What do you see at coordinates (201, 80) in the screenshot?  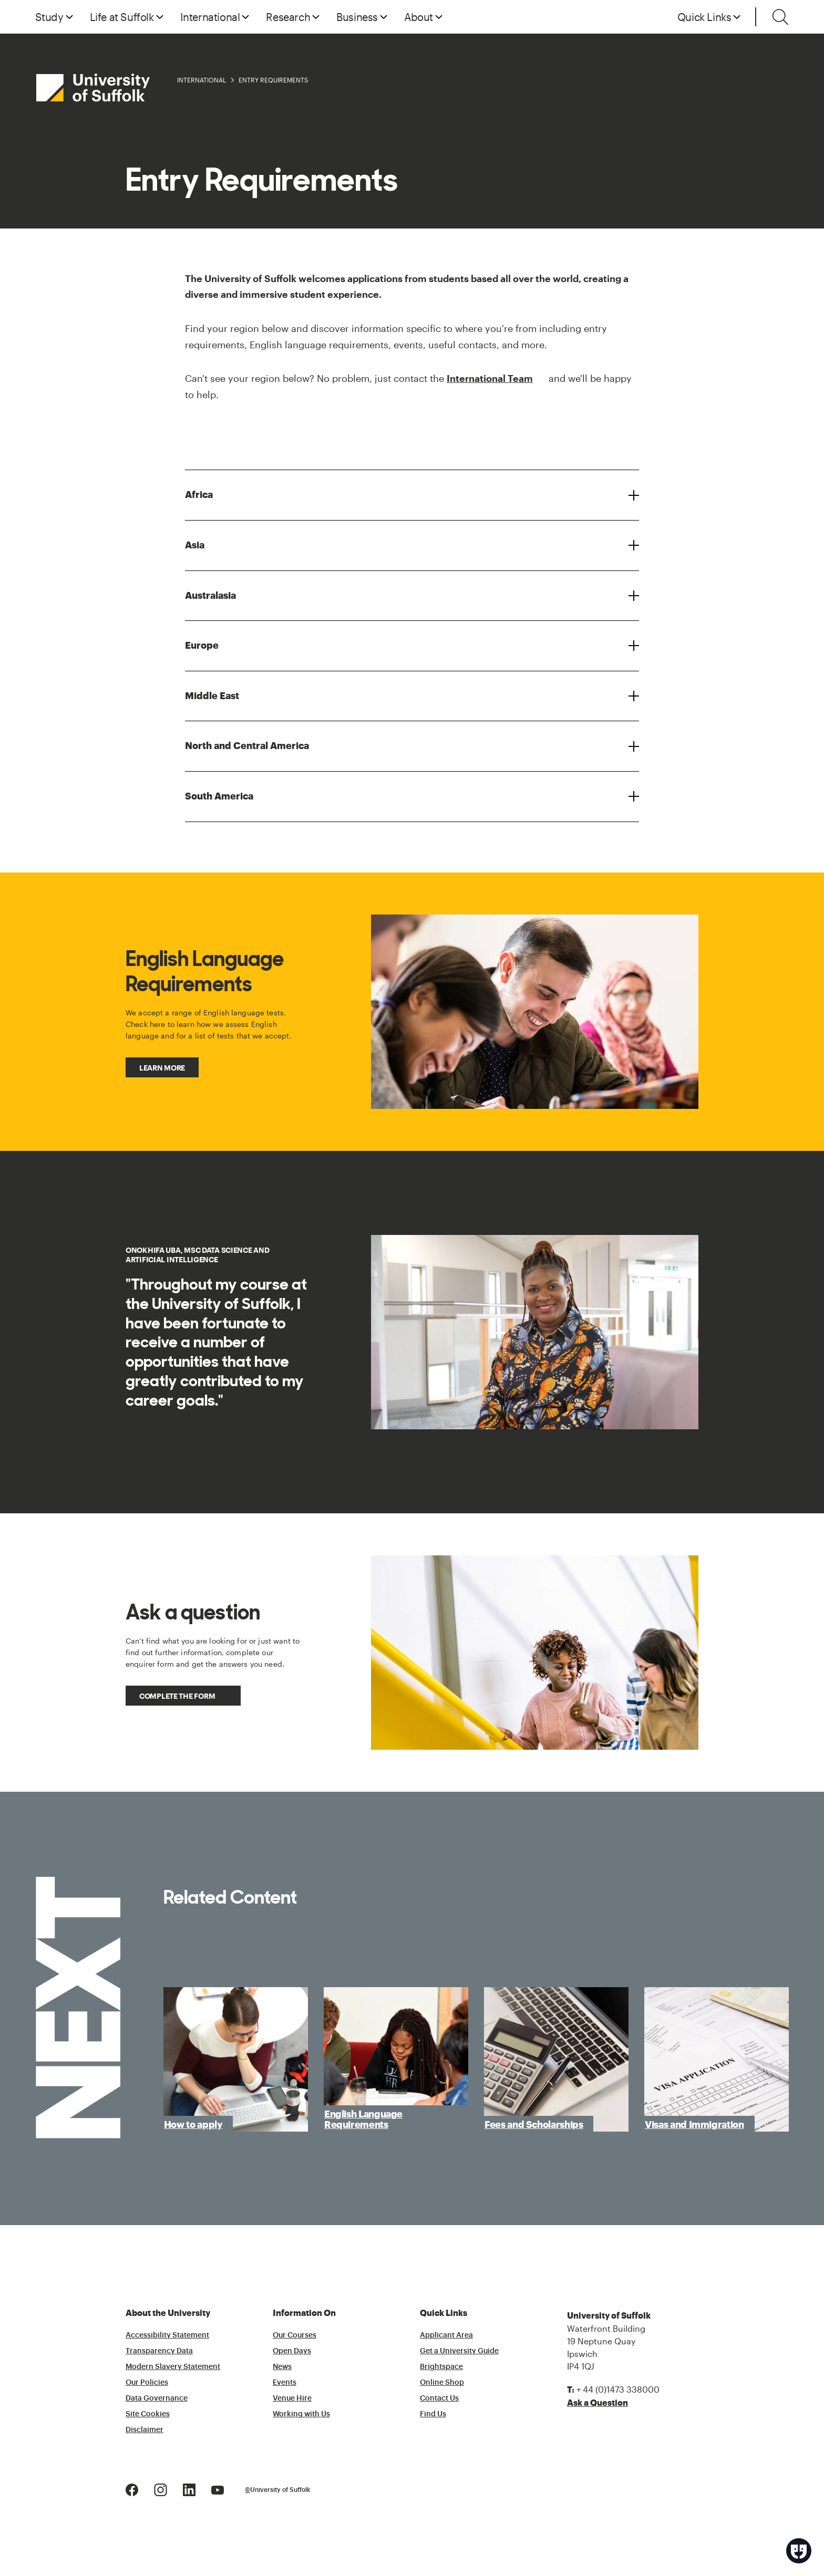 I see `International` at bounding box center [201, 80].